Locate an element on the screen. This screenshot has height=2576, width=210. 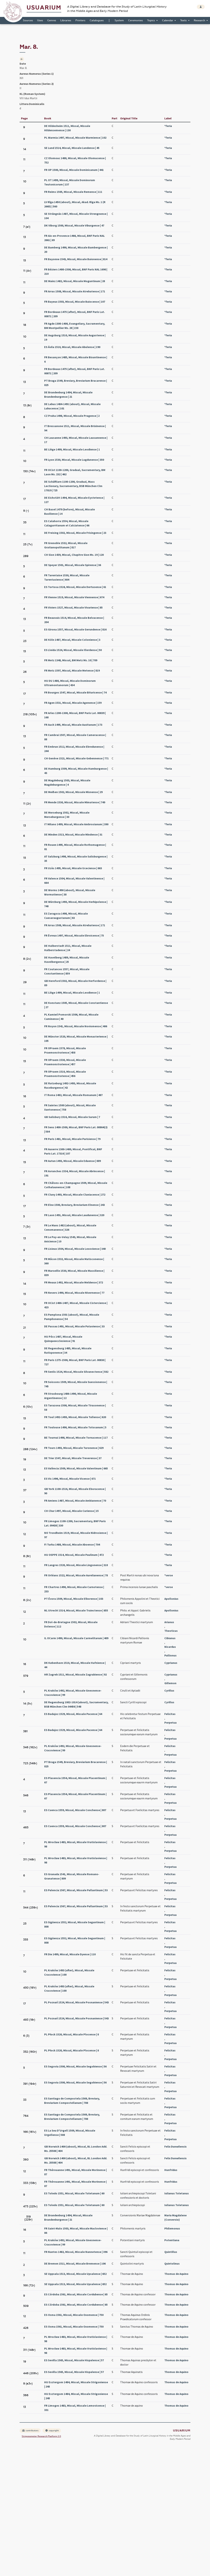
ES Girona 1557, Missal, Missale Gerundense | 816 is located at coordinates (75, 629).